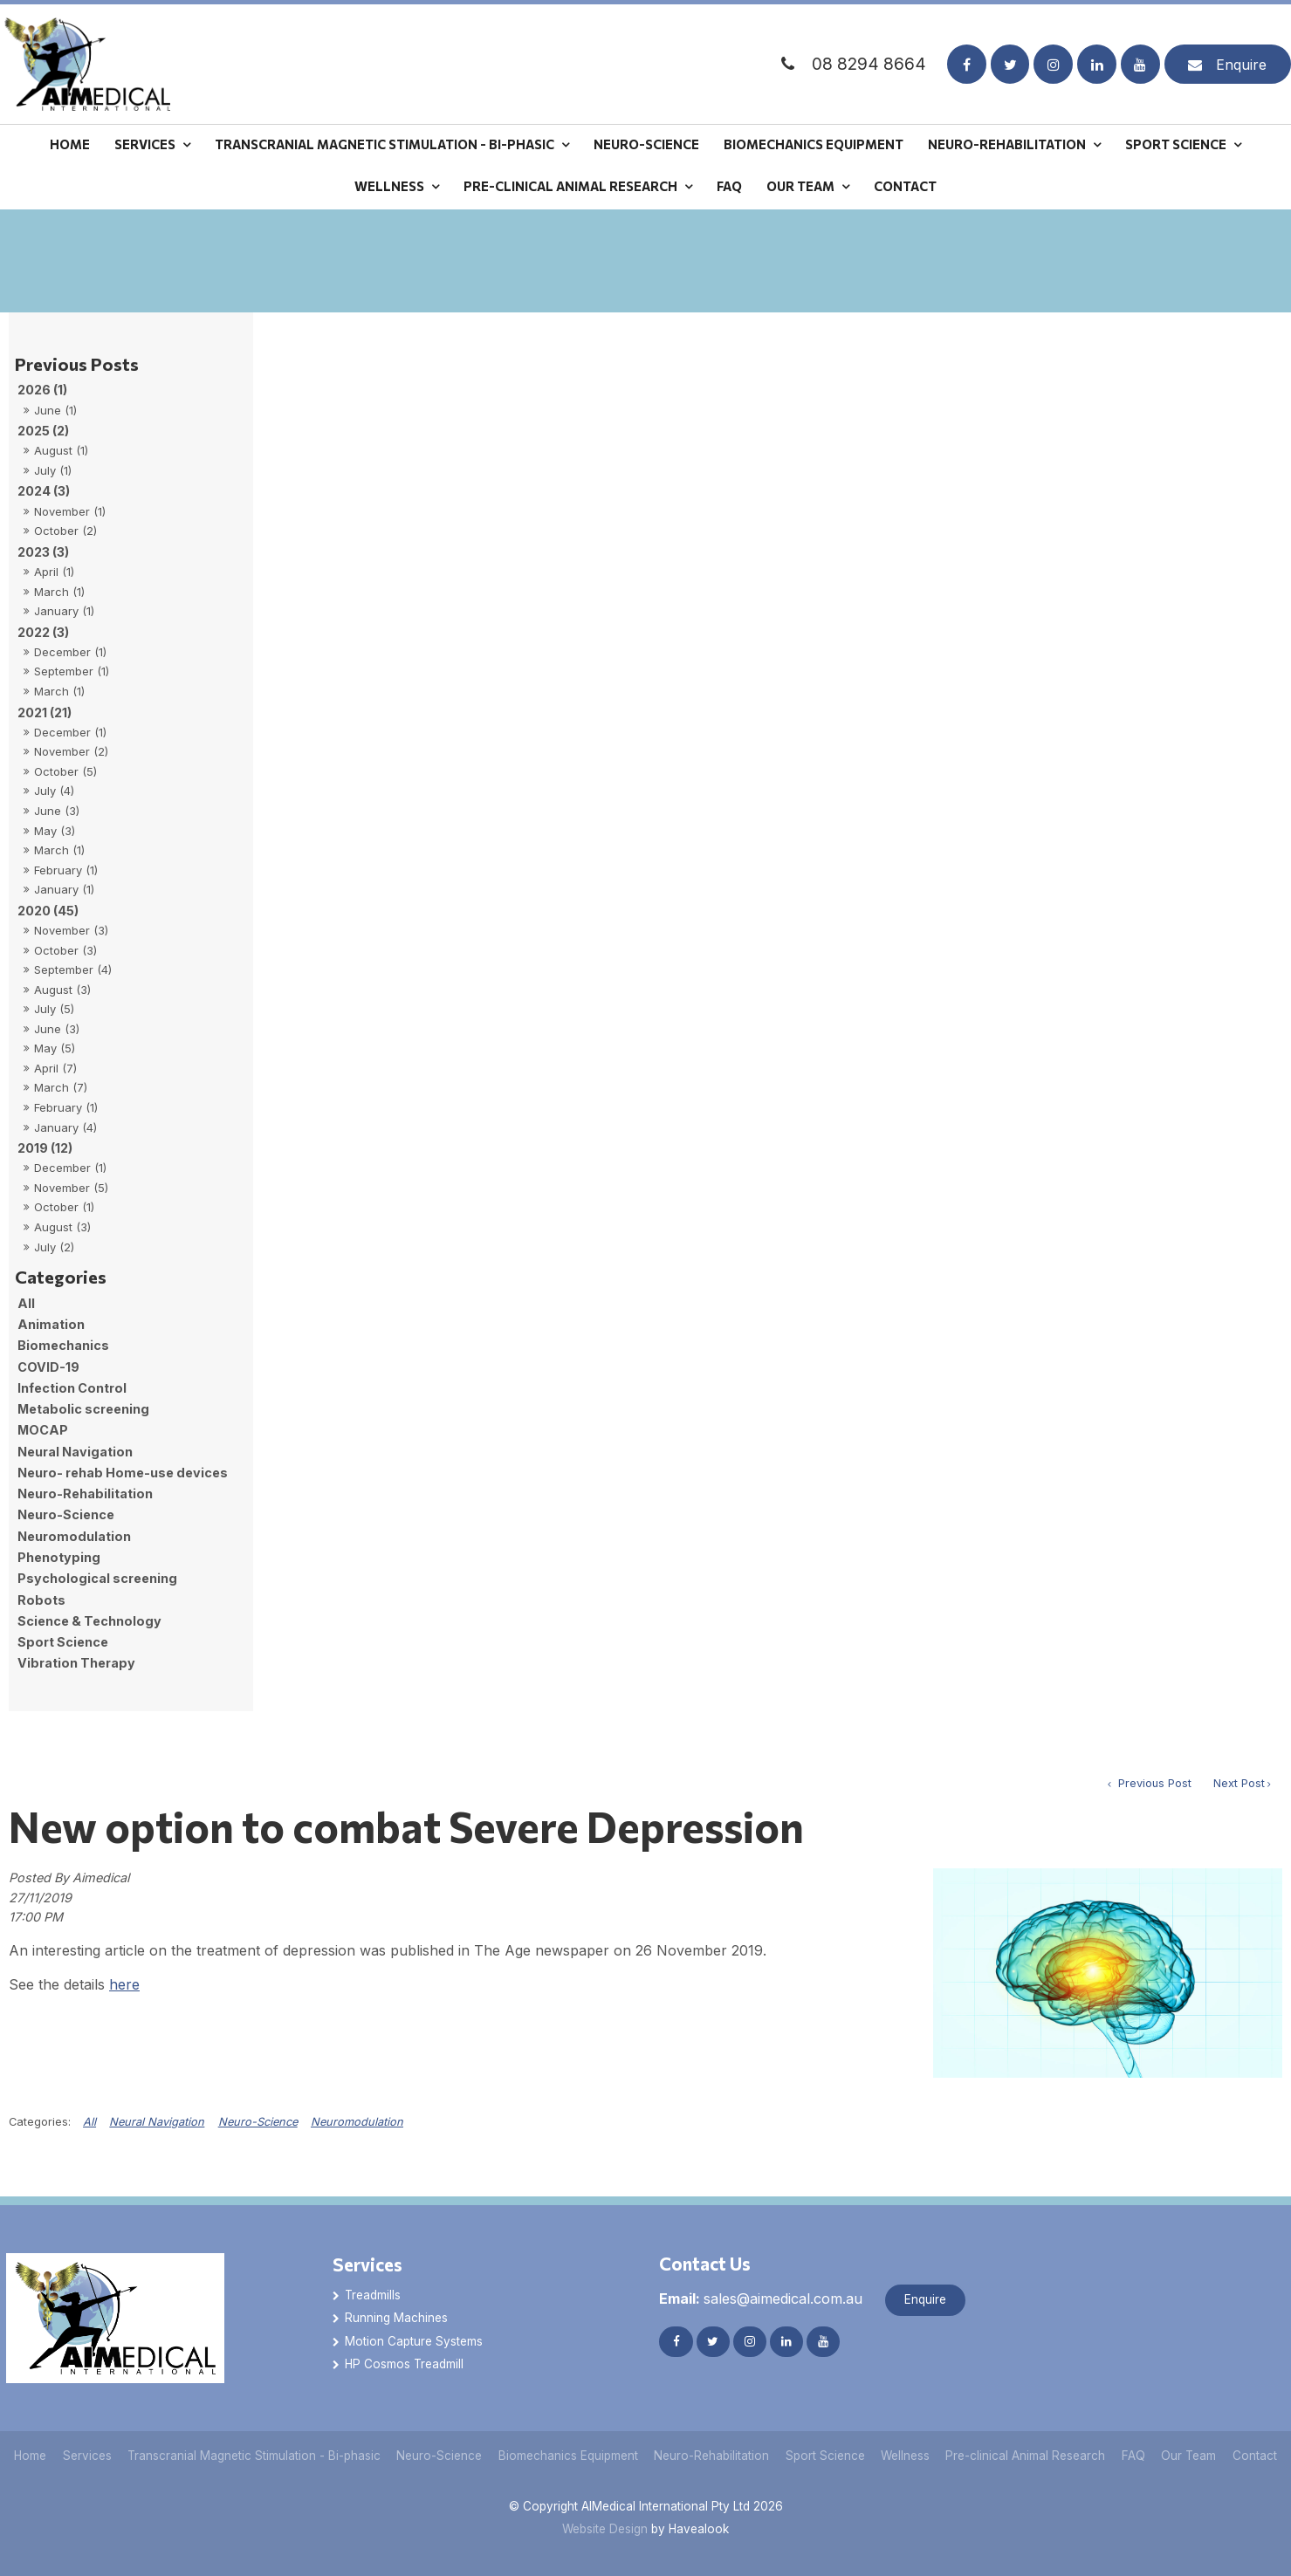 This screenshot has height=2576, width=1291. What do you see at coordinates (54, 791) in the screenshot?
I see `July (4)` at bounding box center [54, 791].